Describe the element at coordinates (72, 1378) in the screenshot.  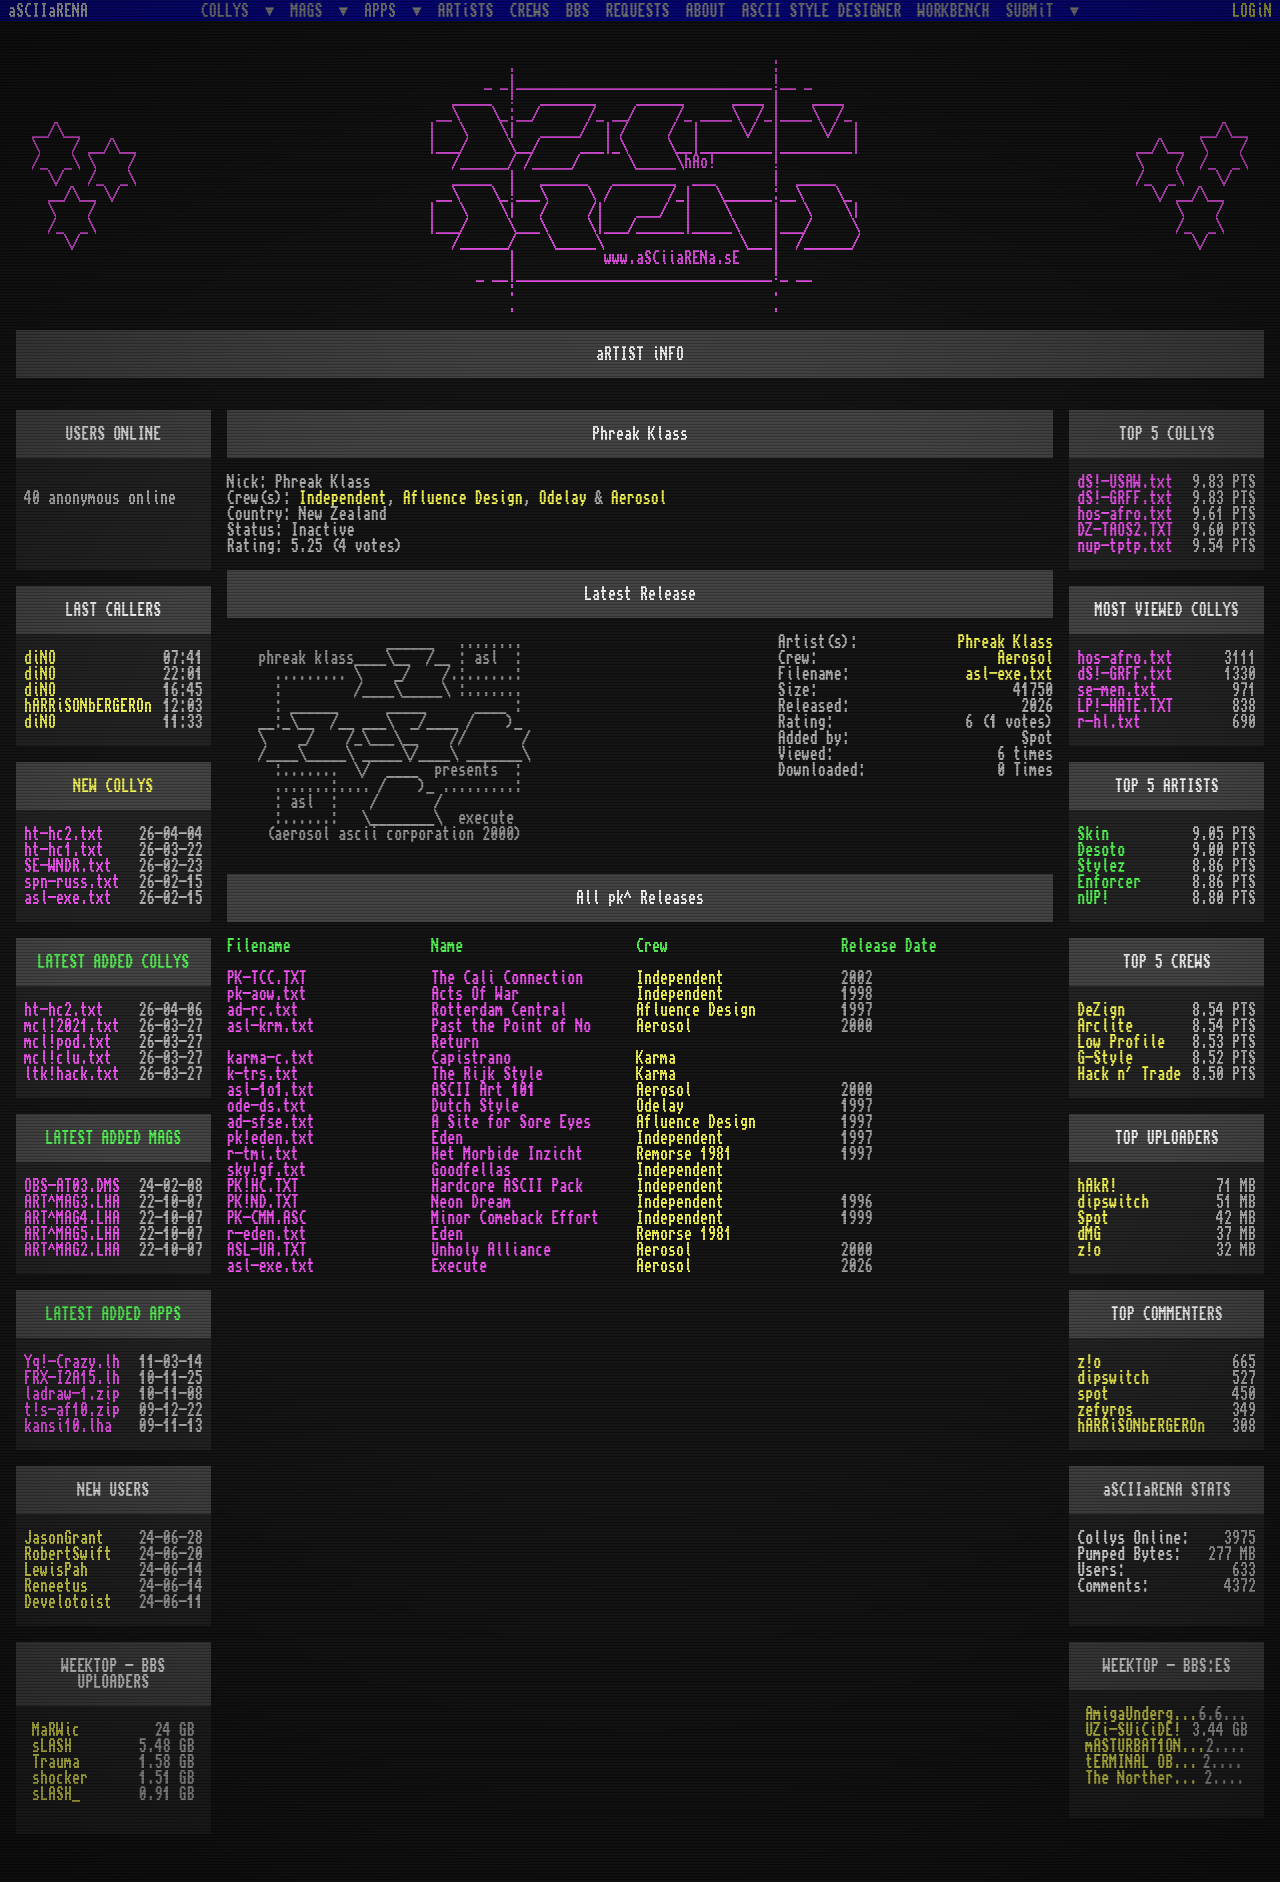
I see `FRX-I2A15.lh` at that location.